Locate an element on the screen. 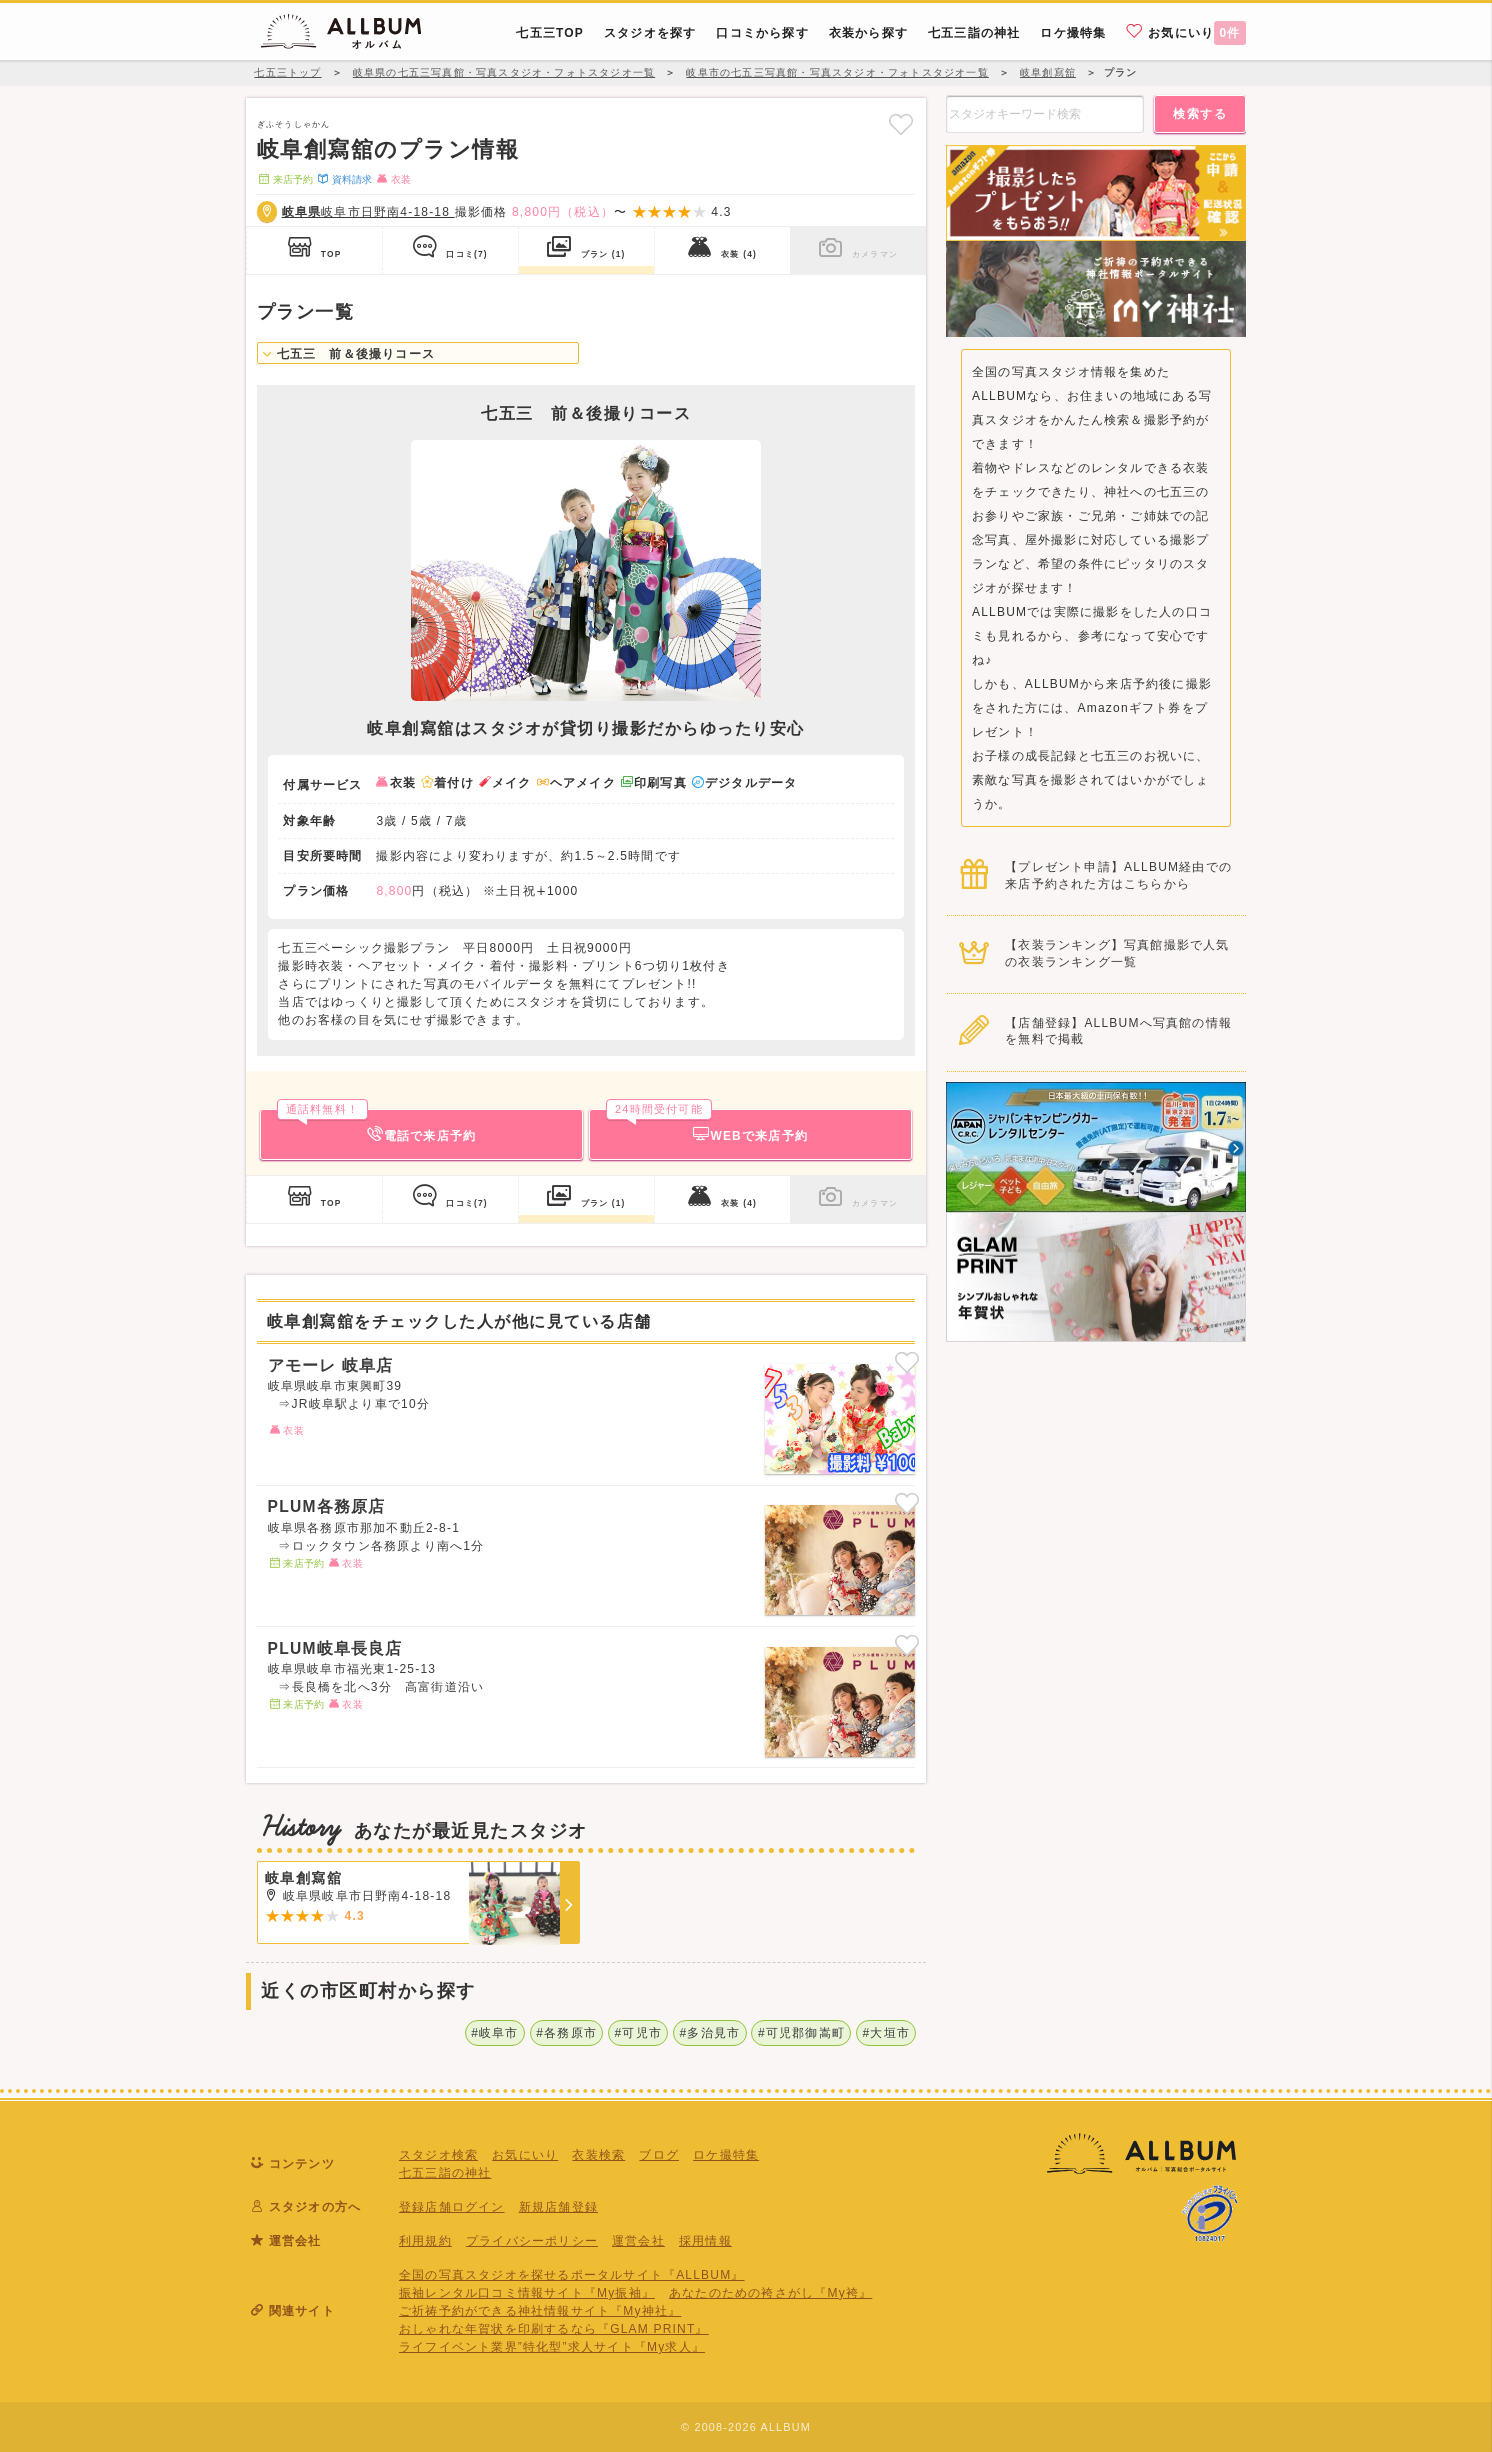 The image size is (1492, 2452). ロケ撮特集 is located at coordinates (726, 2155).